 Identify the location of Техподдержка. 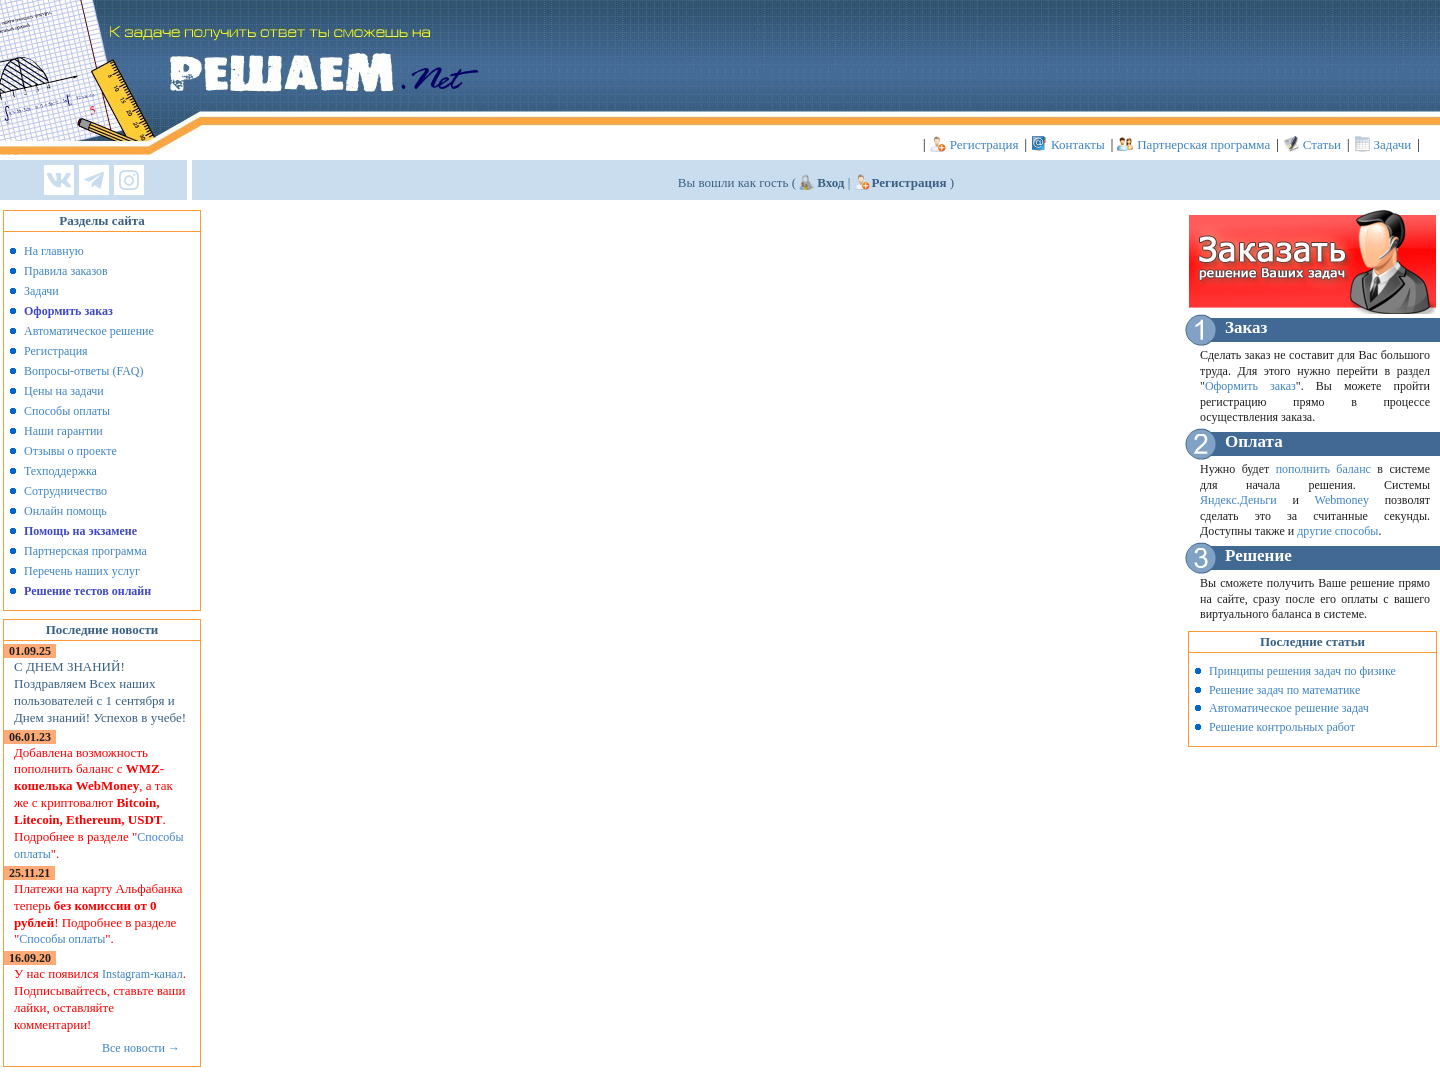
(60, 471).